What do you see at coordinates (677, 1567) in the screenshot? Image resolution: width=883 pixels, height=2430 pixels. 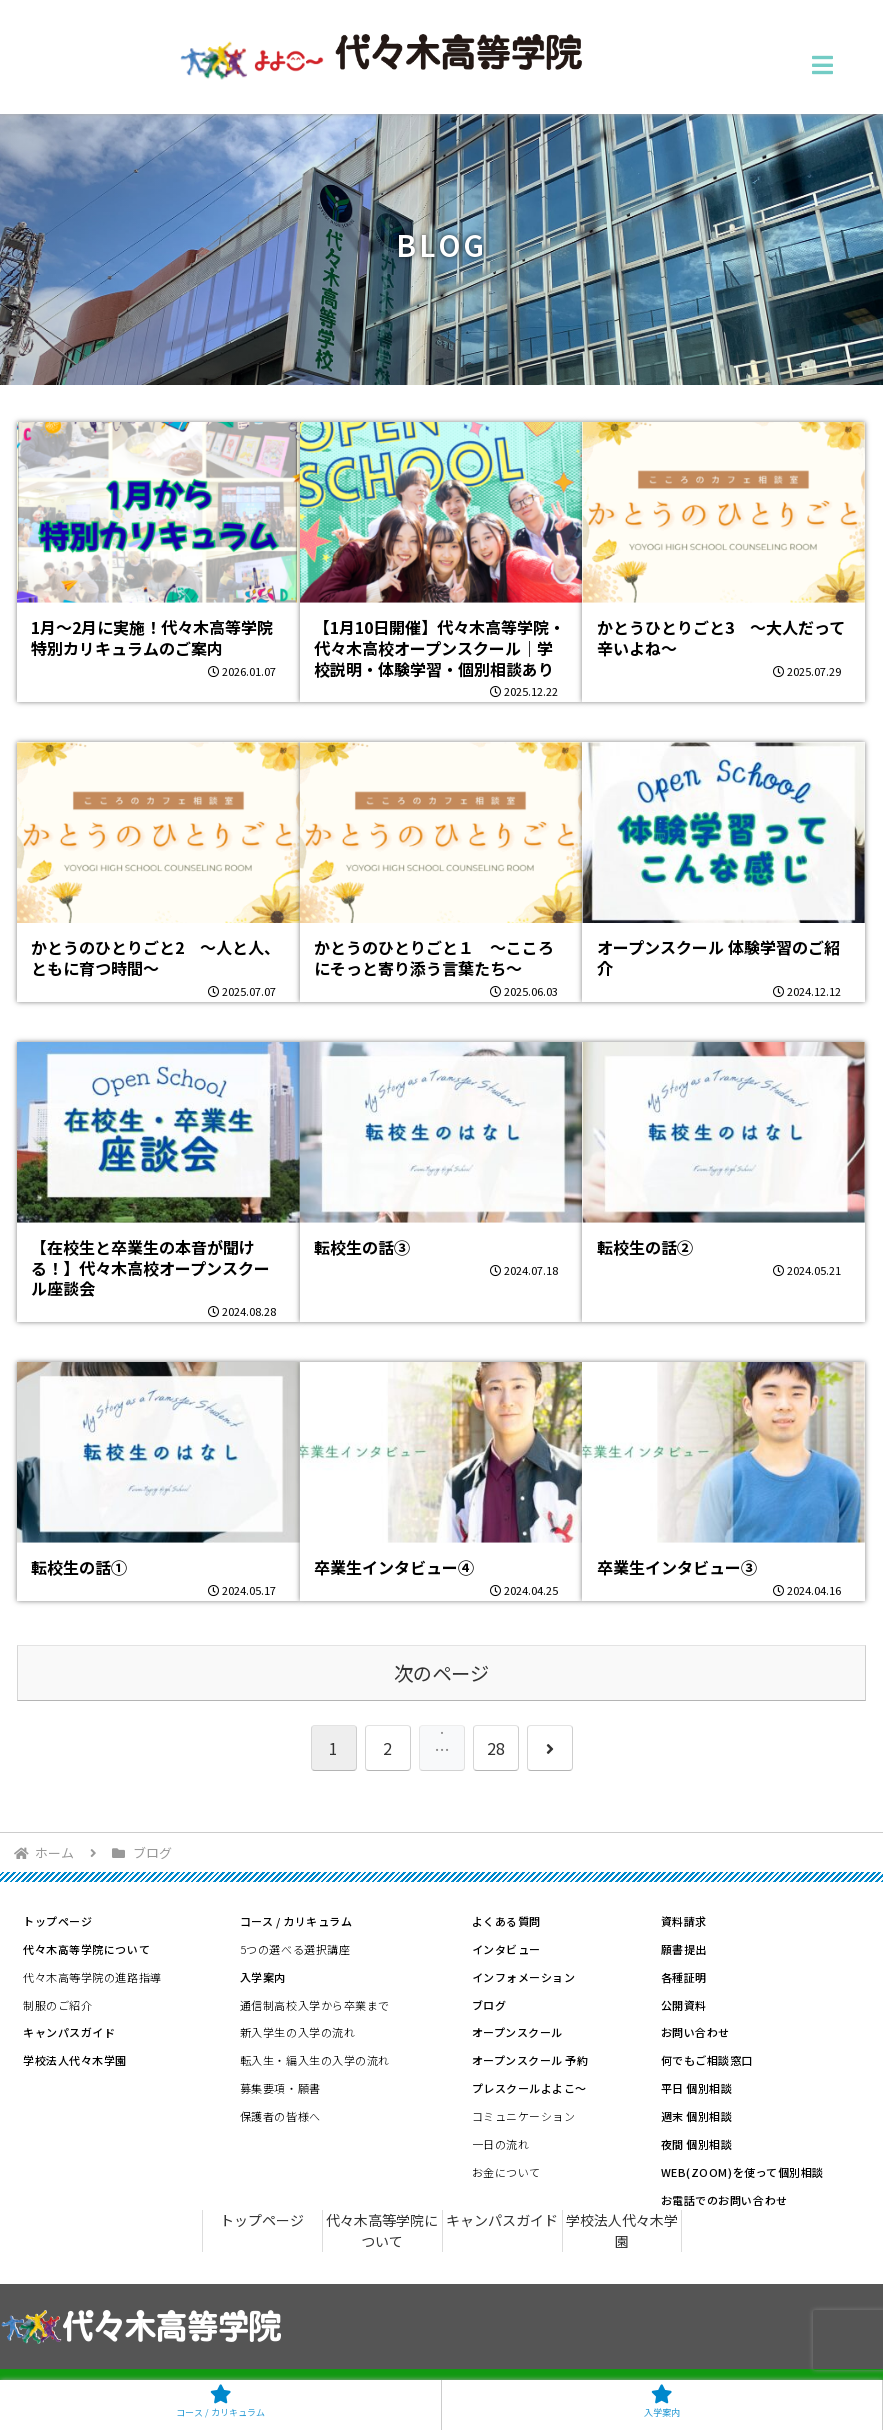 I see `卒業生インタビュー③` at bounding box center [677, 1567].